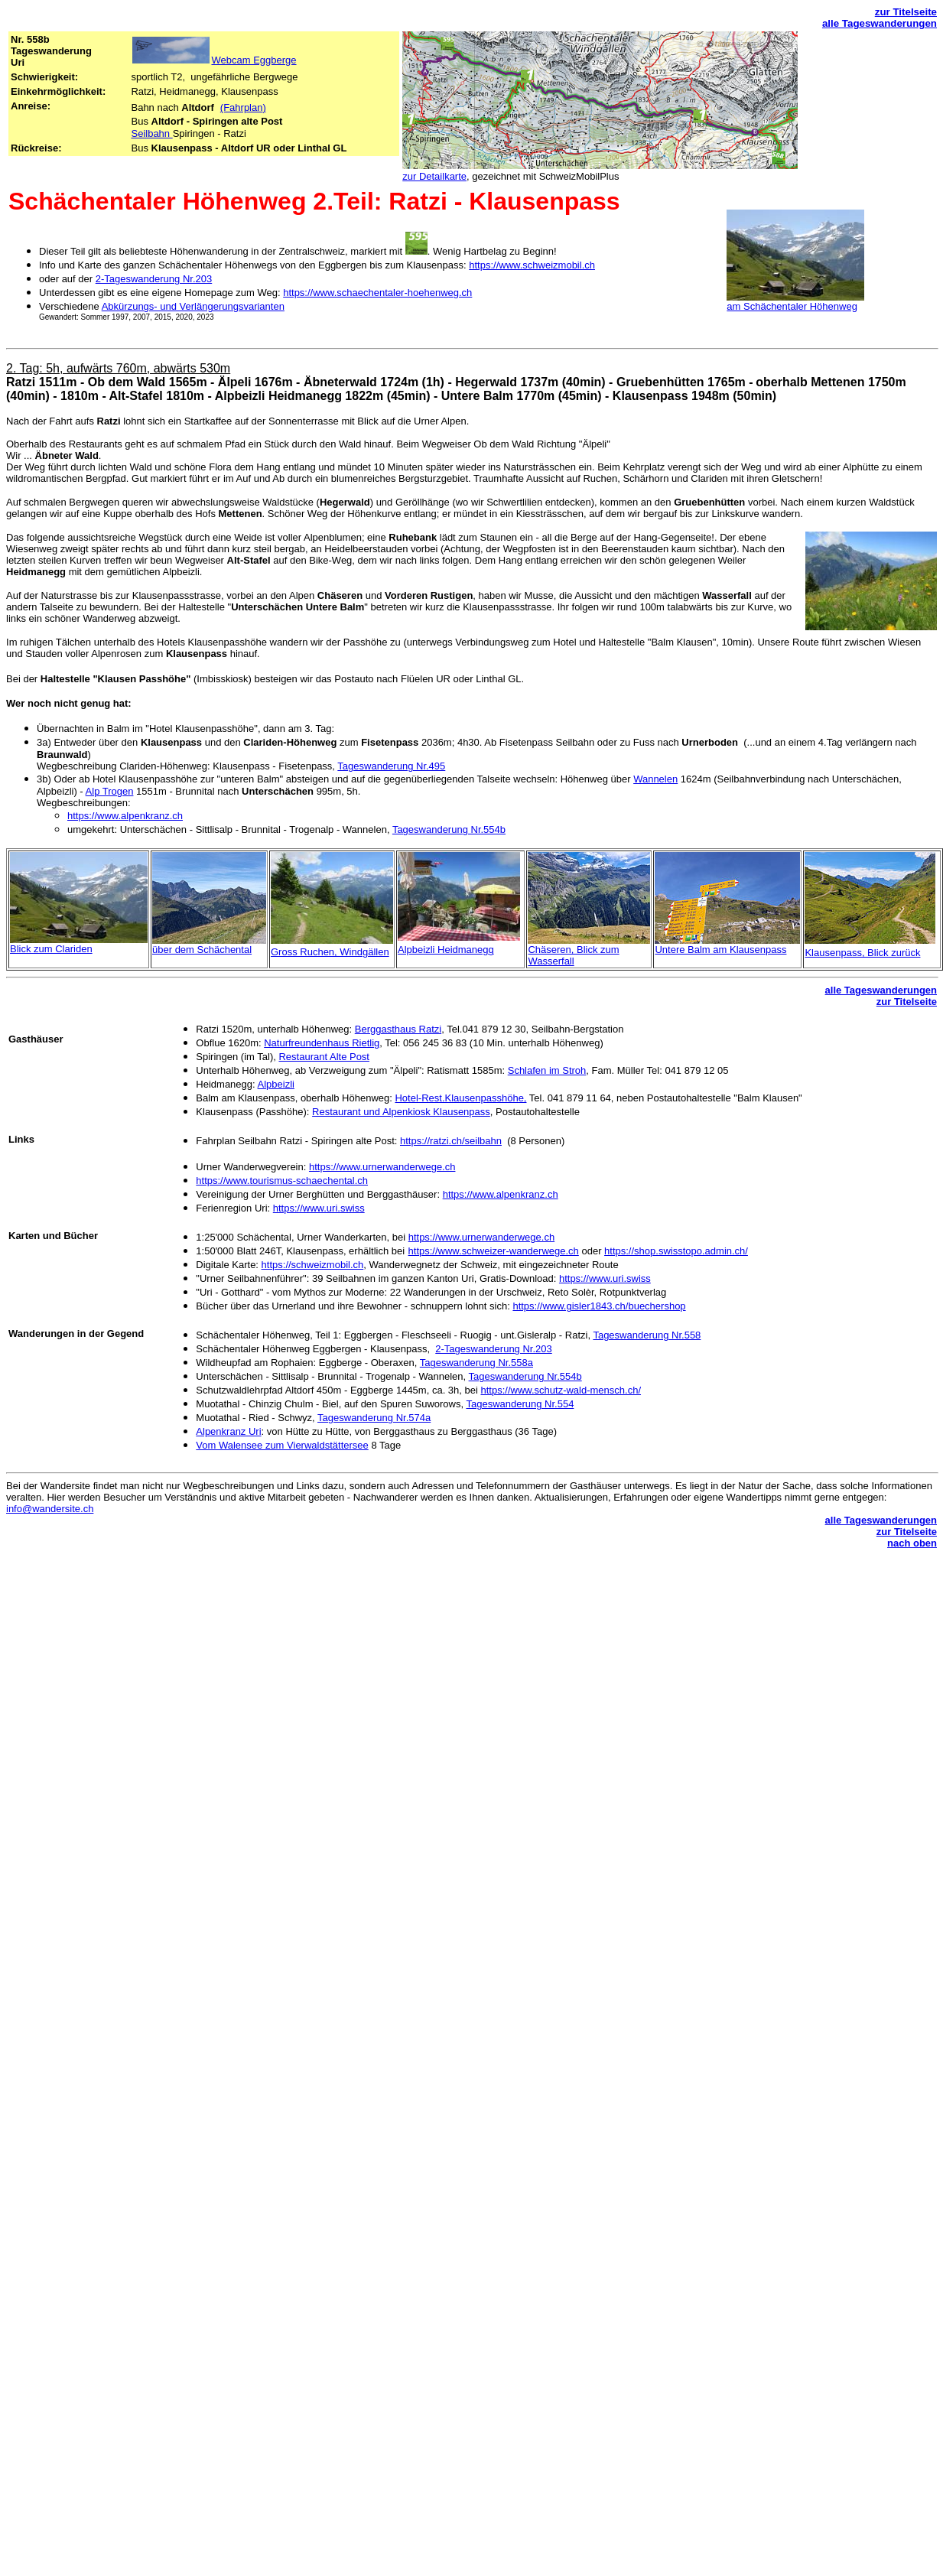 The width and height of the screenshot is (943, 2576). I want to click on Alpbeizli, so click(276, 1084).